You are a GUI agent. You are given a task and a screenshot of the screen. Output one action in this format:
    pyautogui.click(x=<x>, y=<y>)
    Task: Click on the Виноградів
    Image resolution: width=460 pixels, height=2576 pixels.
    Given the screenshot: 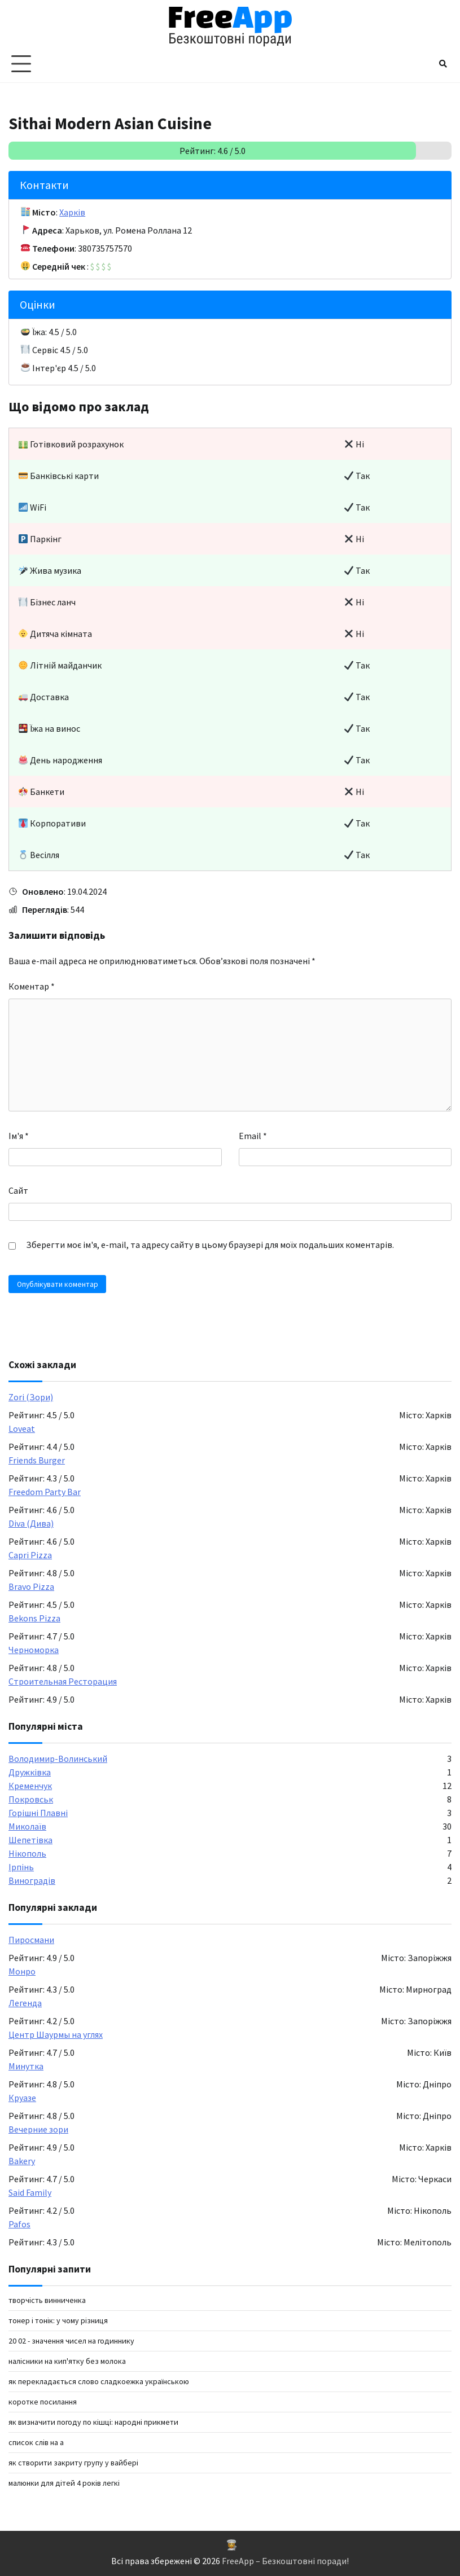 What is the action you would take?
    pyautogui.click(x=31, y=1880)
    